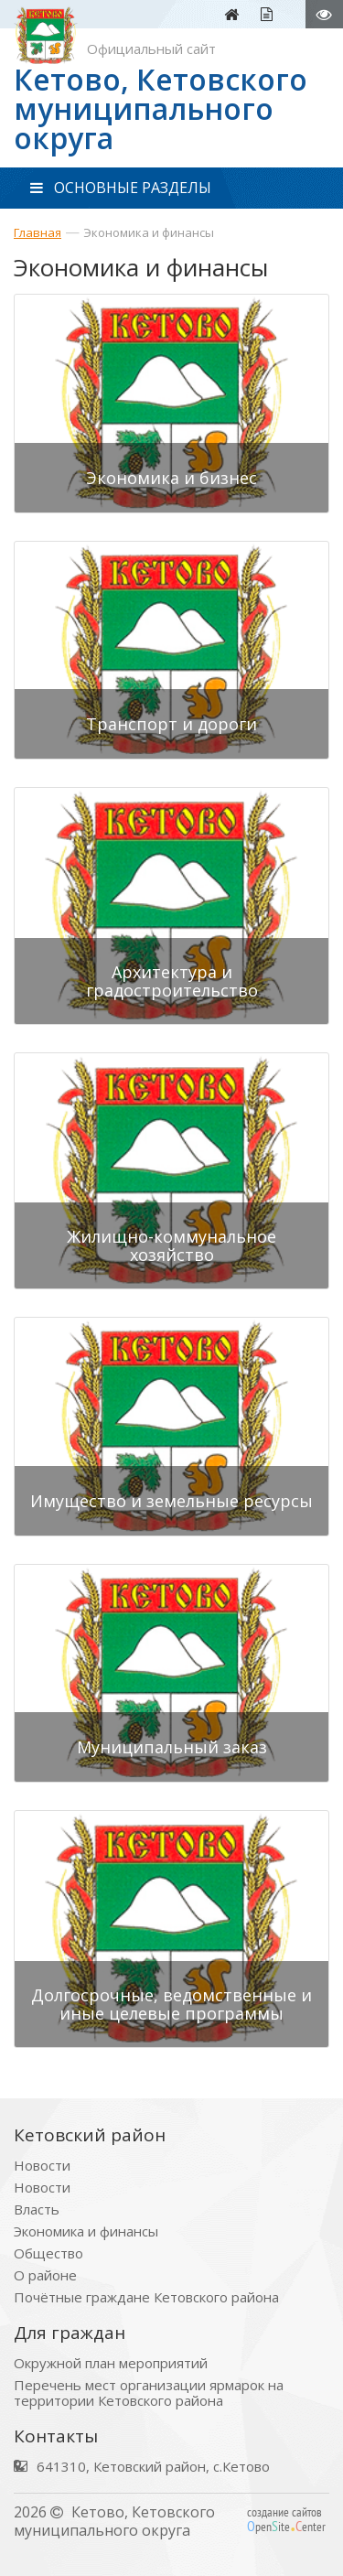 The height and width of the screenshot is (2576, 343). I want to click on Экономика и финансы, so click(148, 232).